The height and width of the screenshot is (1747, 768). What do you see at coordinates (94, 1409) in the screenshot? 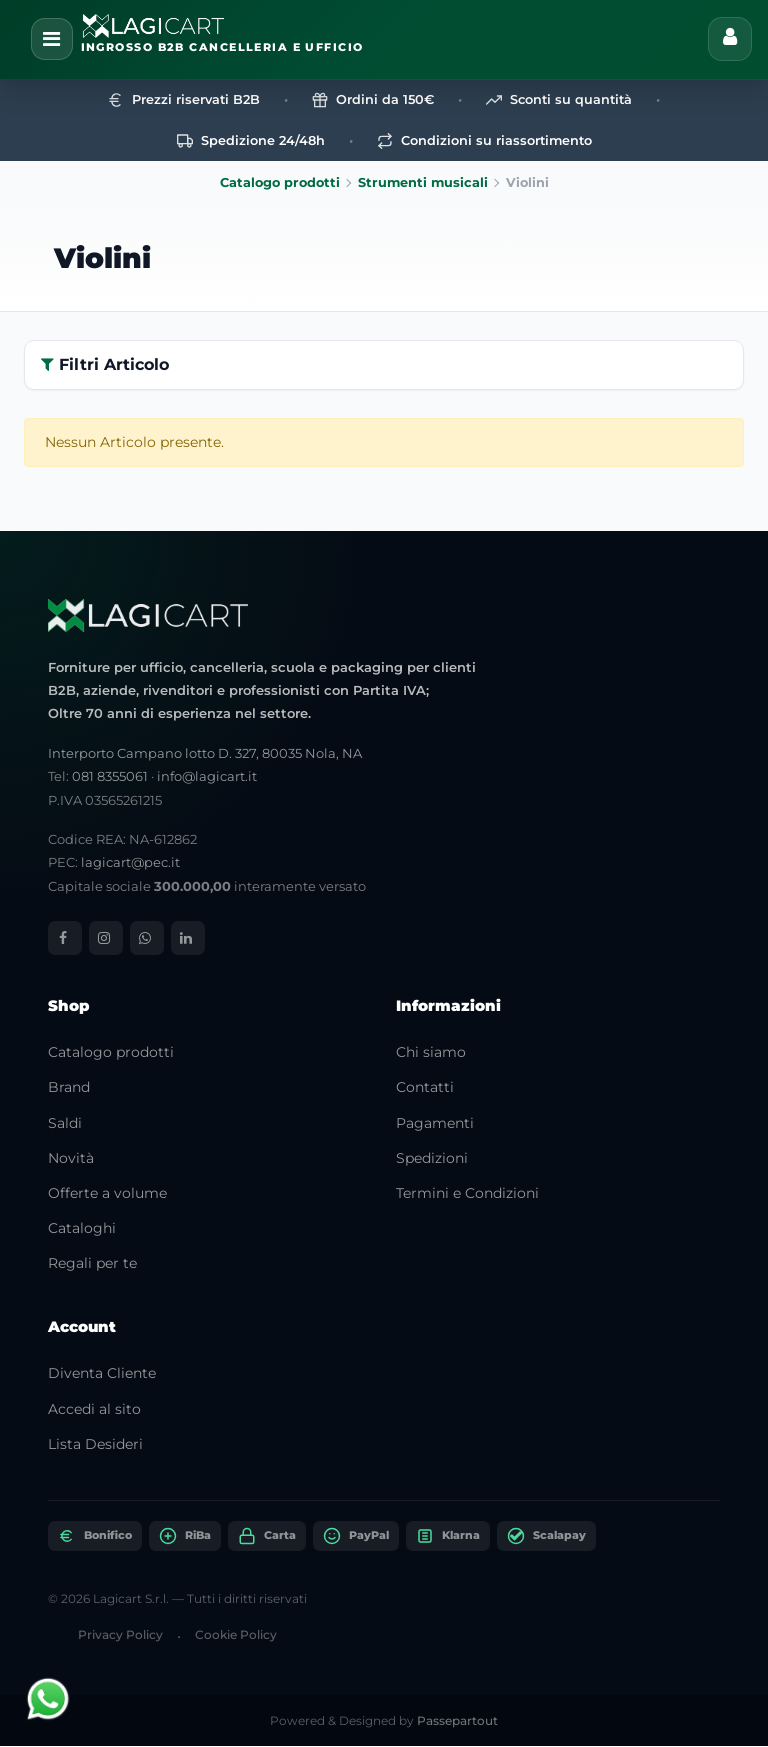
I see `Accedi al sito` at bounding box center [94, 1409].